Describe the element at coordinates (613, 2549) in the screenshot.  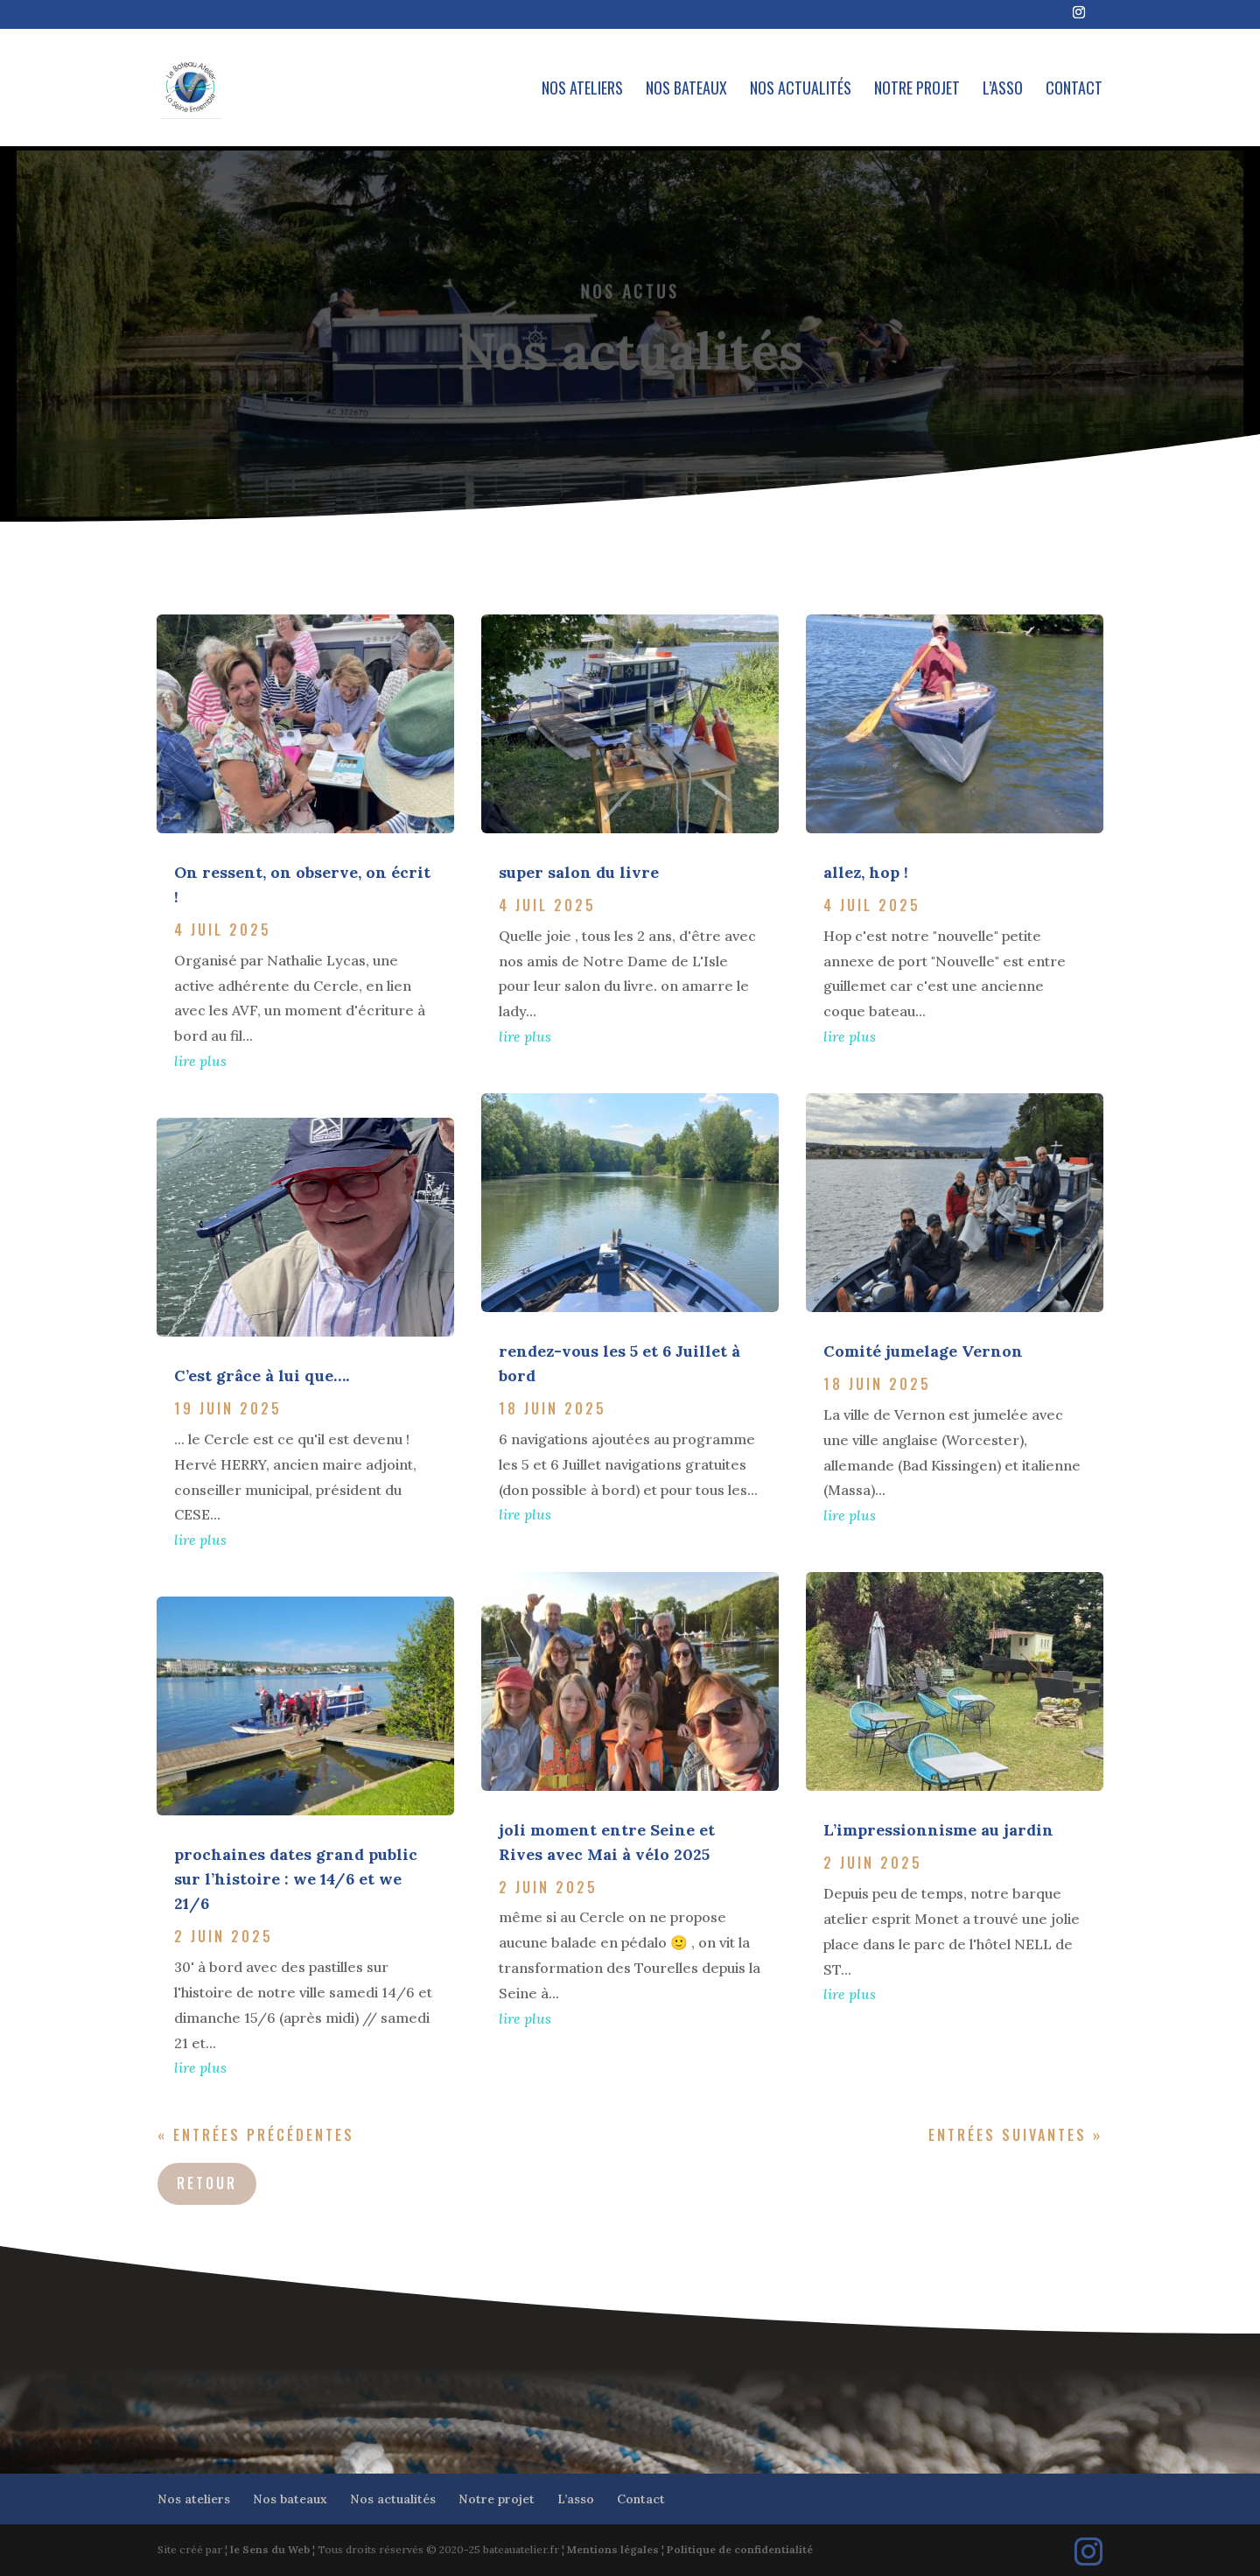
I see `Mentions légales` at that location.